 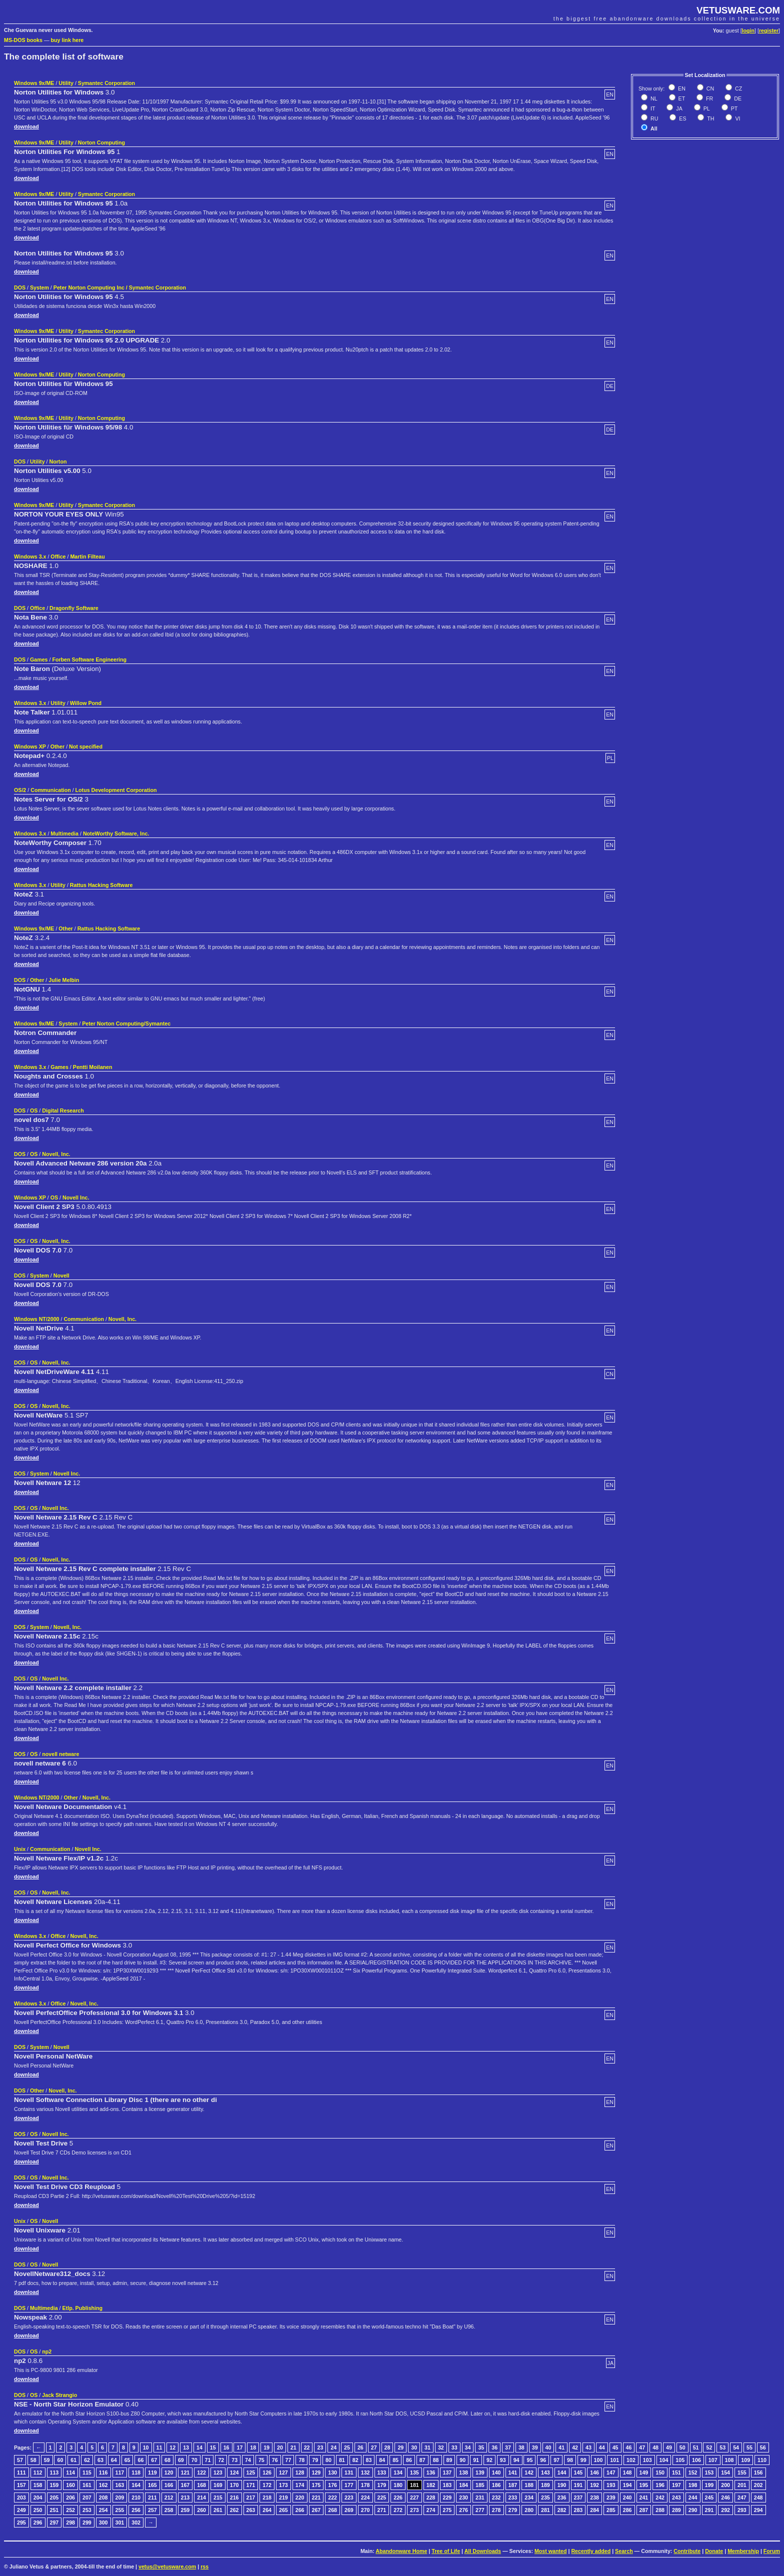 I want to click on 30, so click(x=414, y=2447).